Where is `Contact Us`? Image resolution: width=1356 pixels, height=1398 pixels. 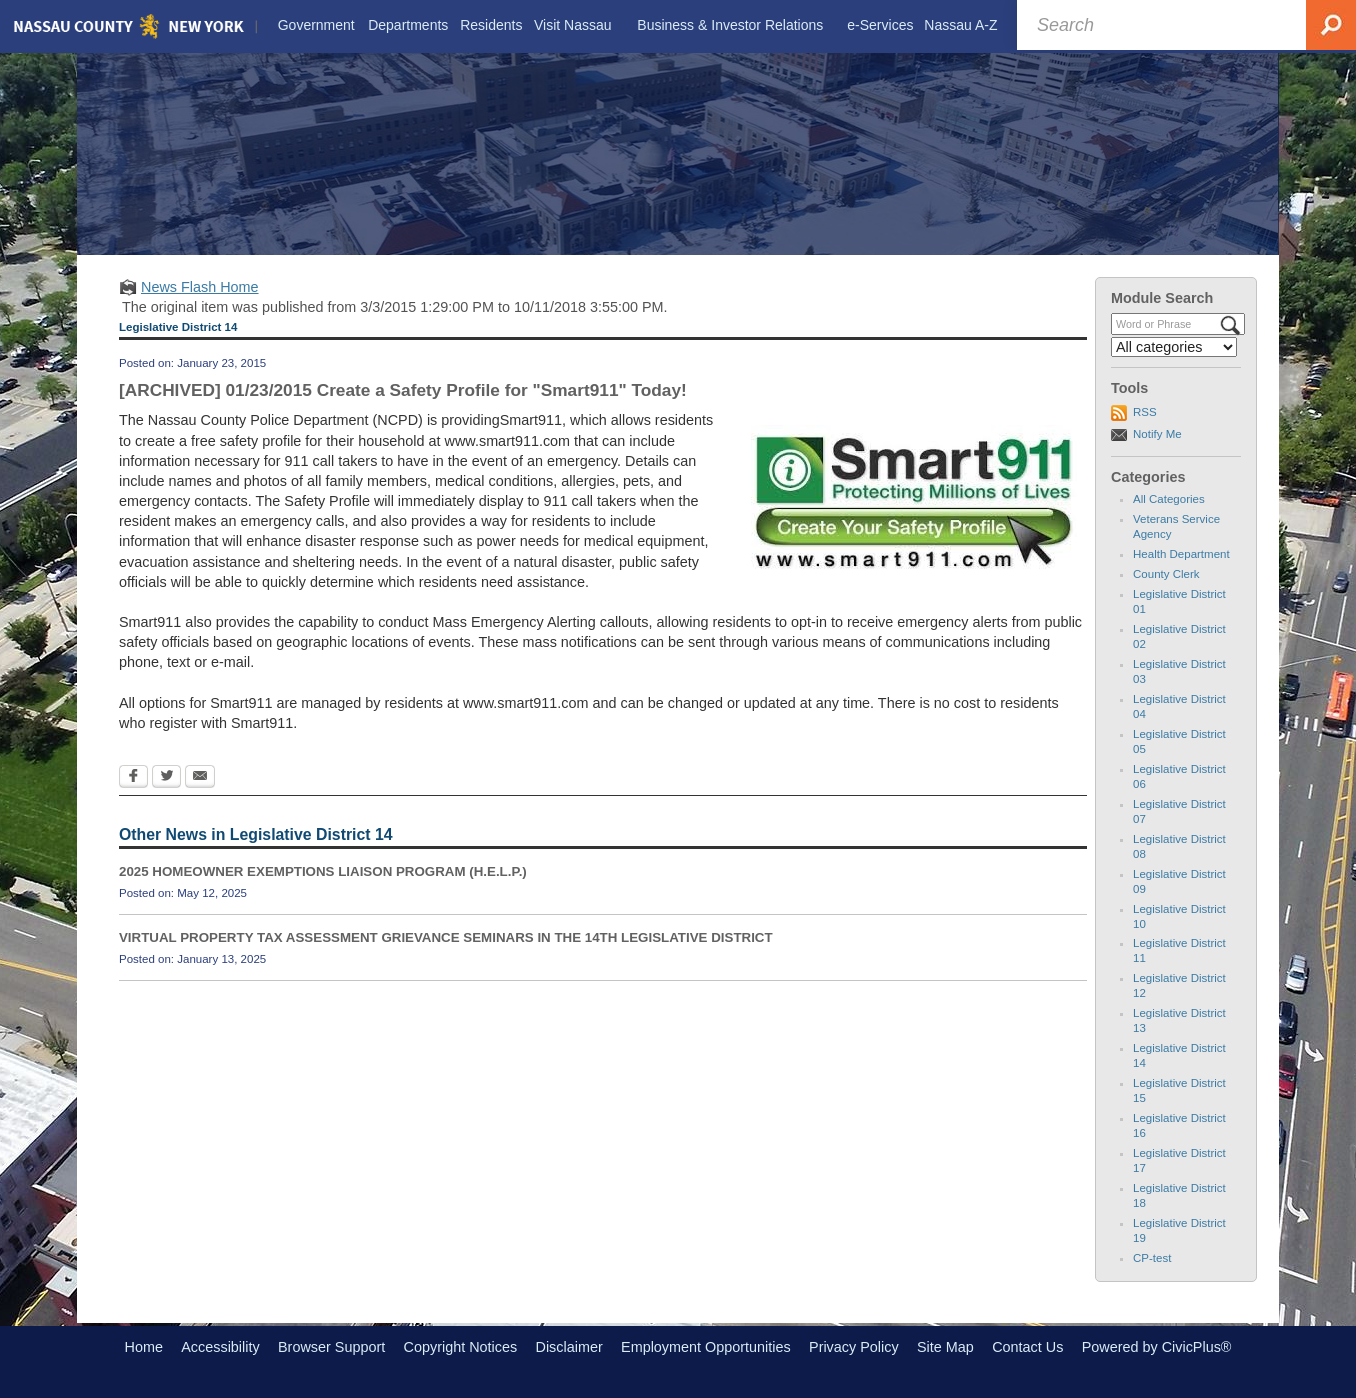 Contact Us is located at coordinates (1027, 1347).